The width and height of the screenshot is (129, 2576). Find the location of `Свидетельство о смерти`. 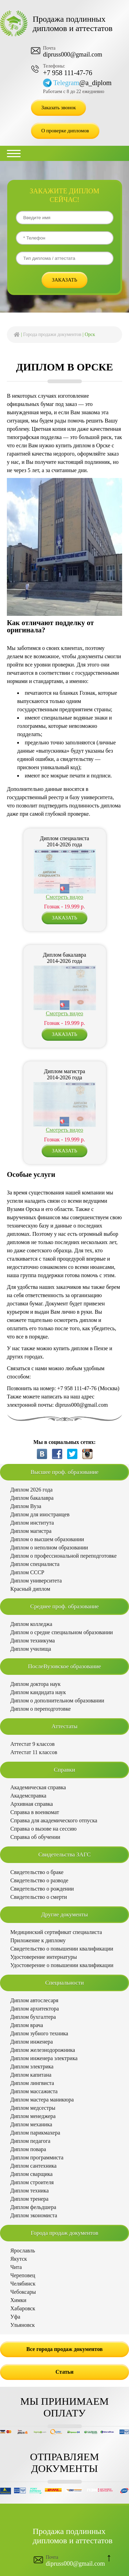

Свидетельство о смерти is located at coordinates (38, 1897).